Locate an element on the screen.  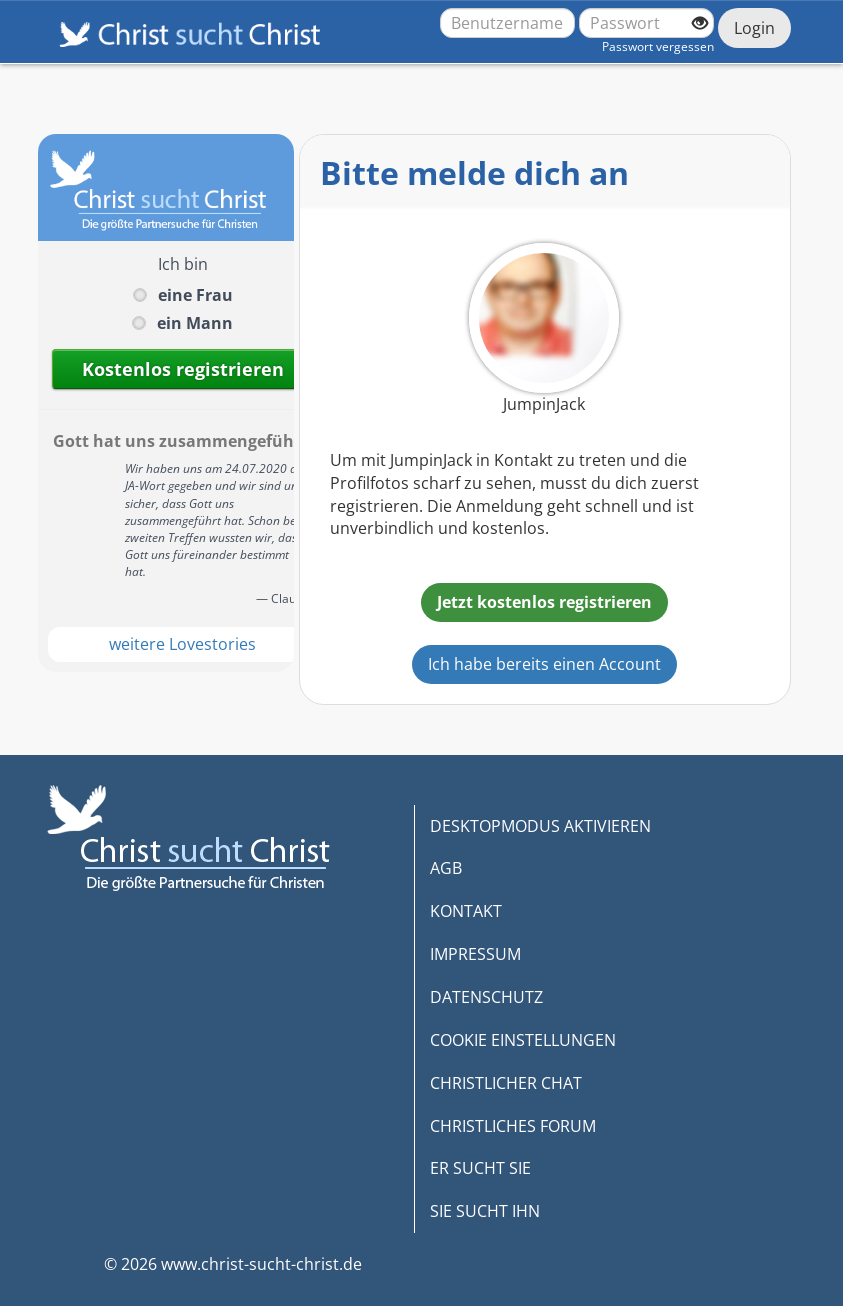
[Benutzername oder E-Mail-Adresse] is located at coordinates (507, 23).